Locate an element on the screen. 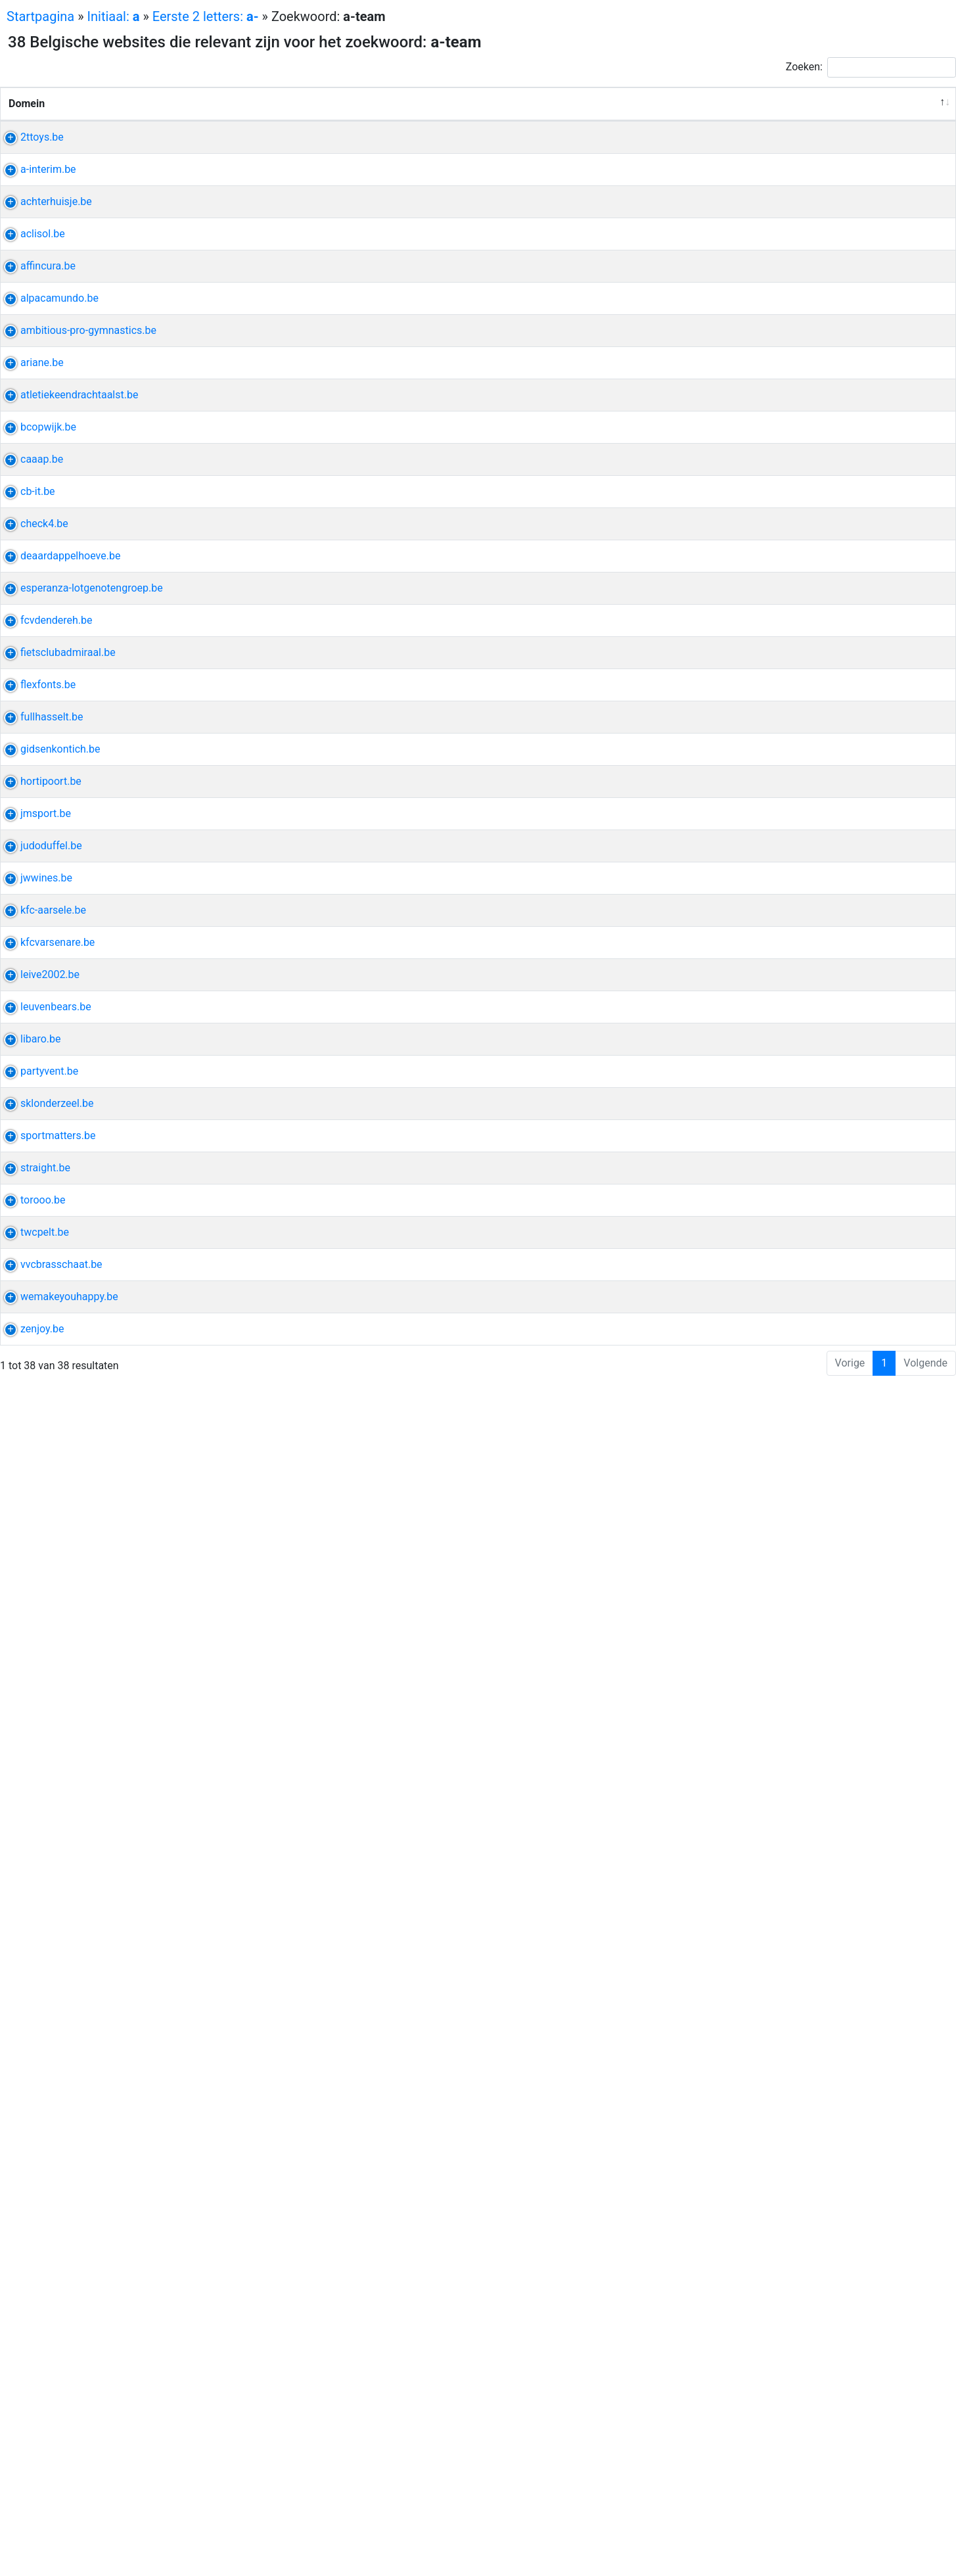 The height and width of the screenshot is (2576, 956). engels is located at coordinates (794, 1029).